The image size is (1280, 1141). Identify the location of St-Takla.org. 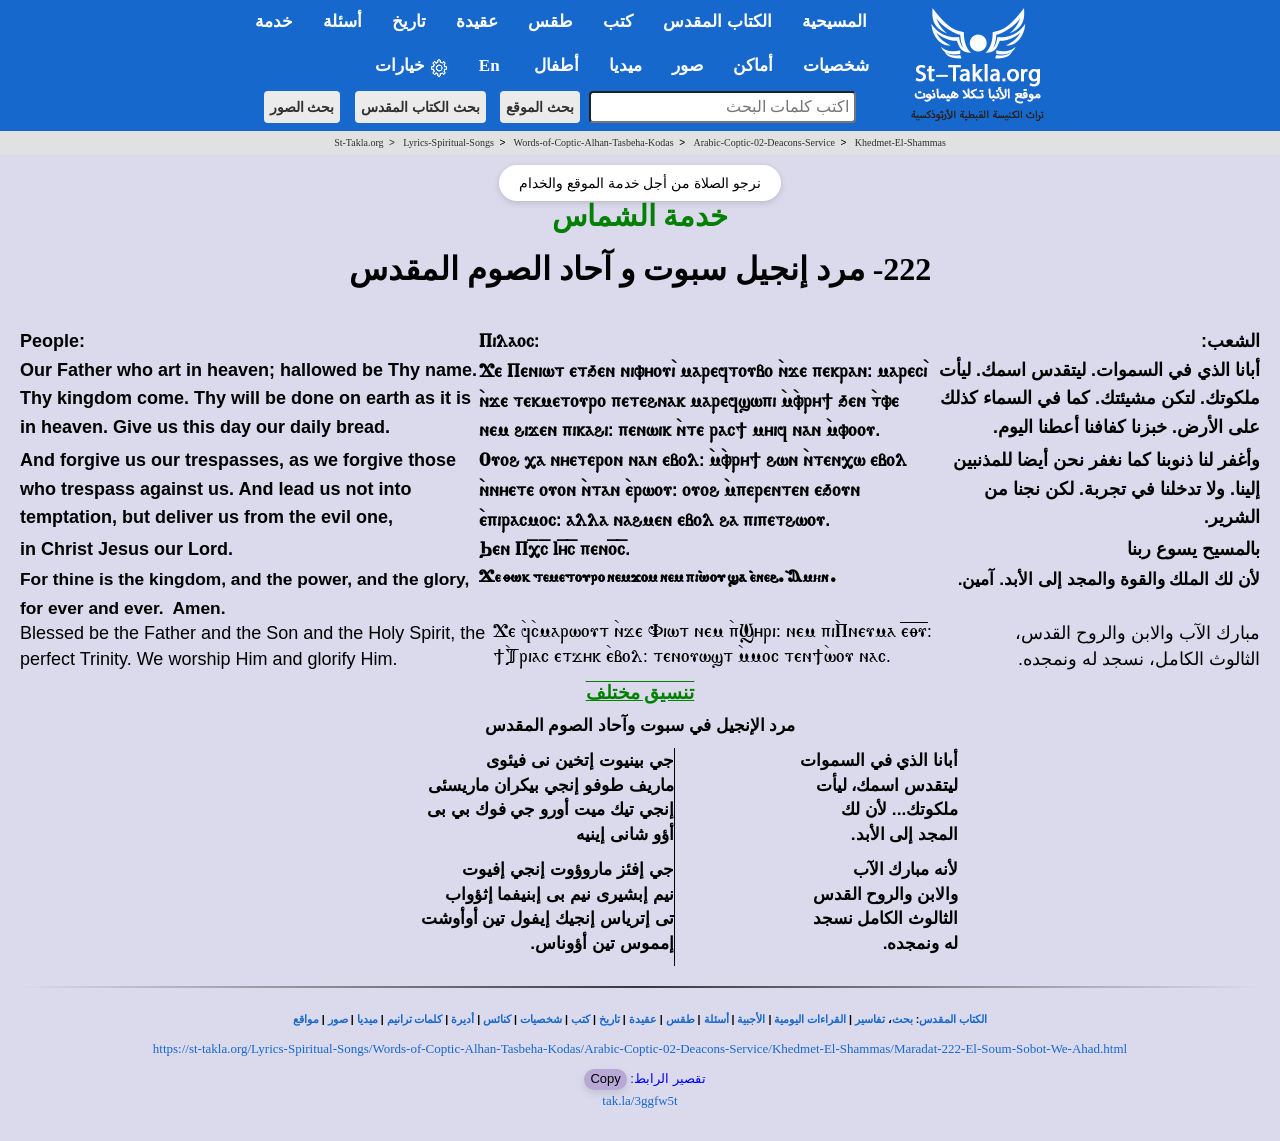
(358, 142).